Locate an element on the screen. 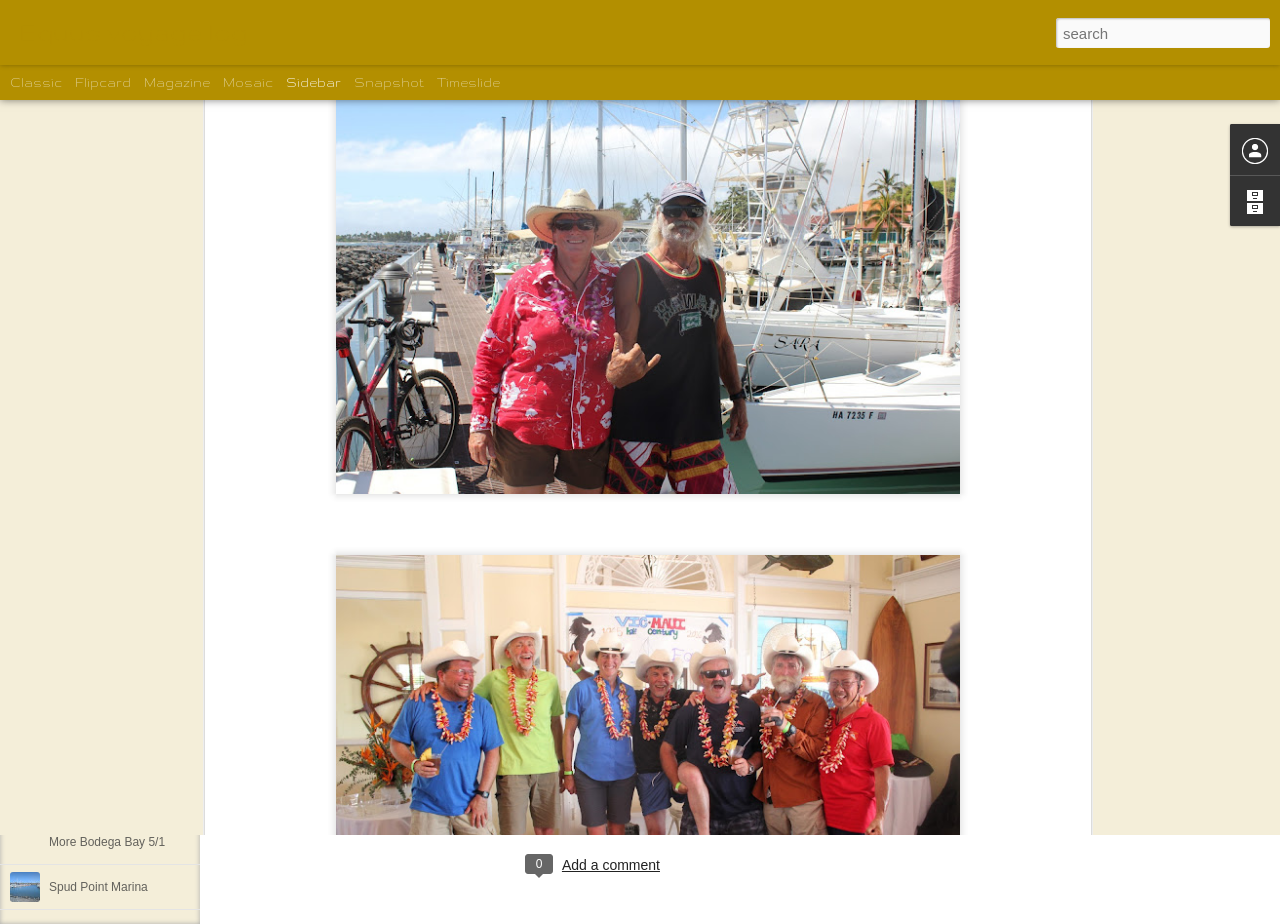 The height and width of the screenshot is (924, 1280). Spud Point Marina is located at coordinates (98, 887).